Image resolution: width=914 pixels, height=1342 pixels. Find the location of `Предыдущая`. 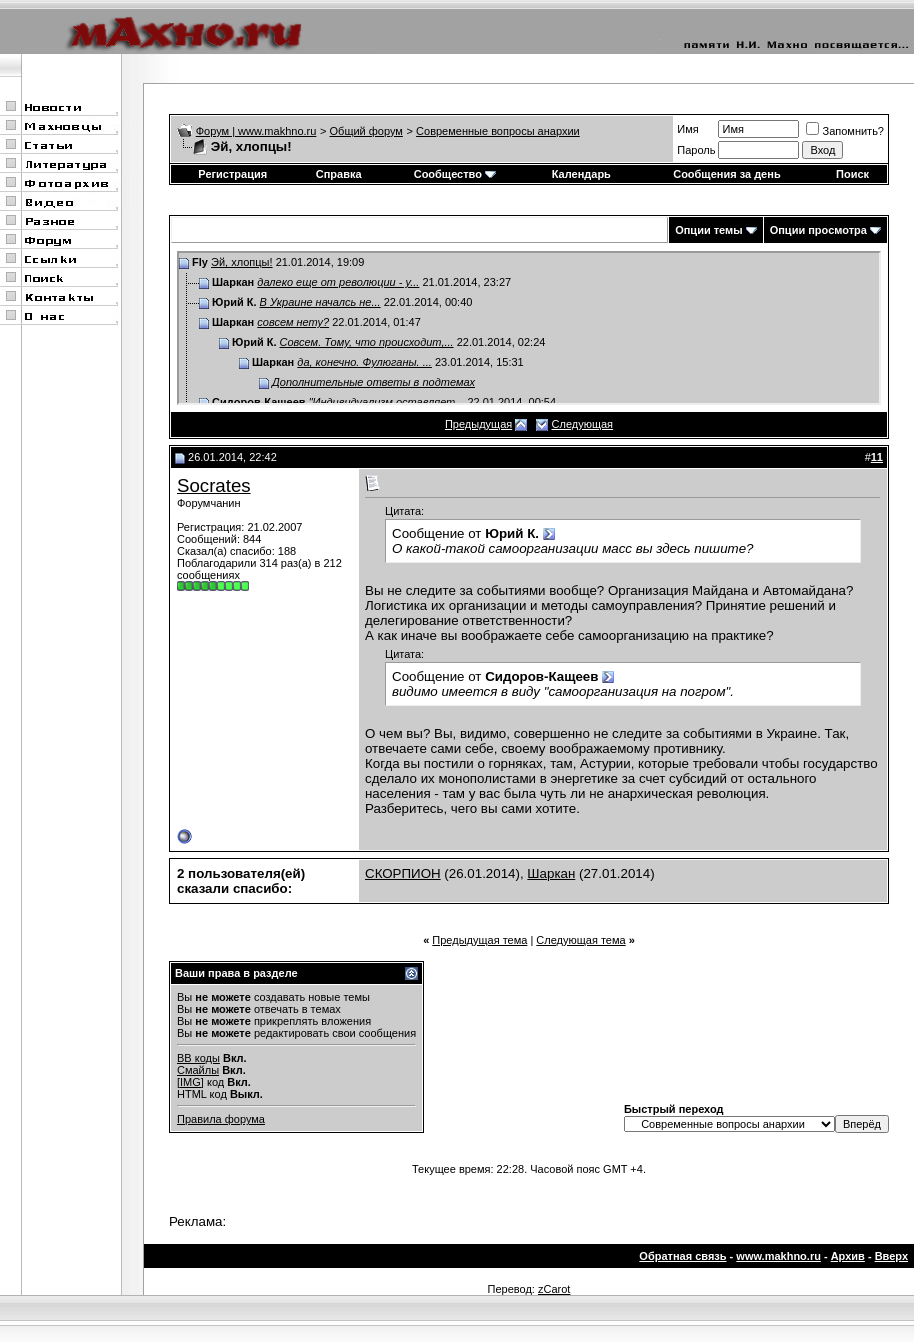

Предыдущая is located at coordinates (478, 424).